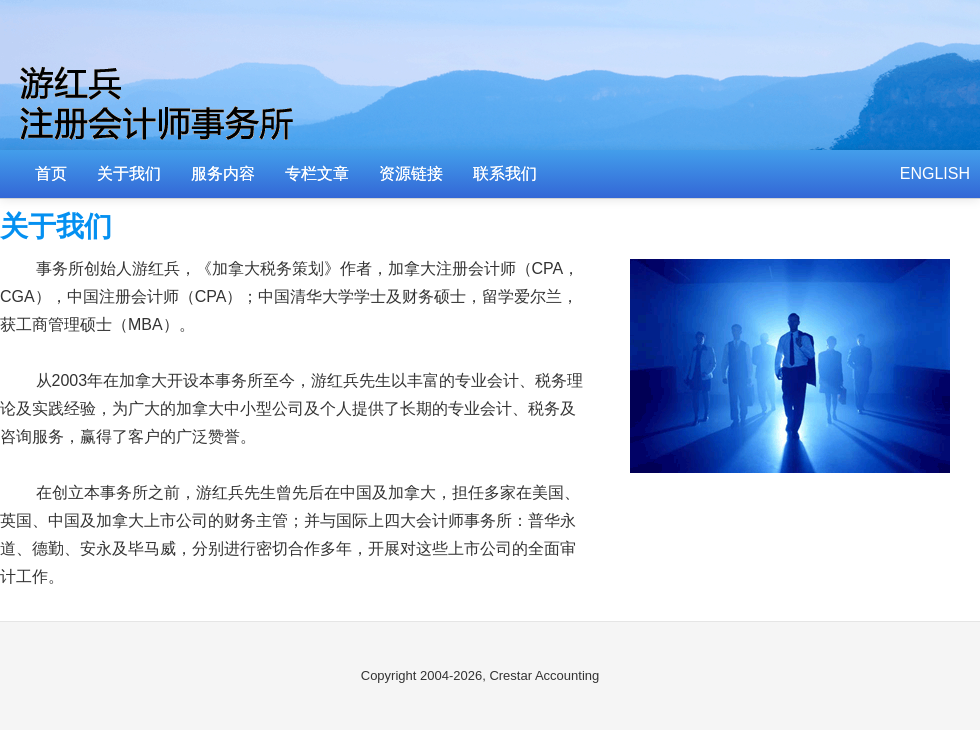  Describe the element at coordinates (129, 173) in the screenshot. I see `关于我们` at that location.